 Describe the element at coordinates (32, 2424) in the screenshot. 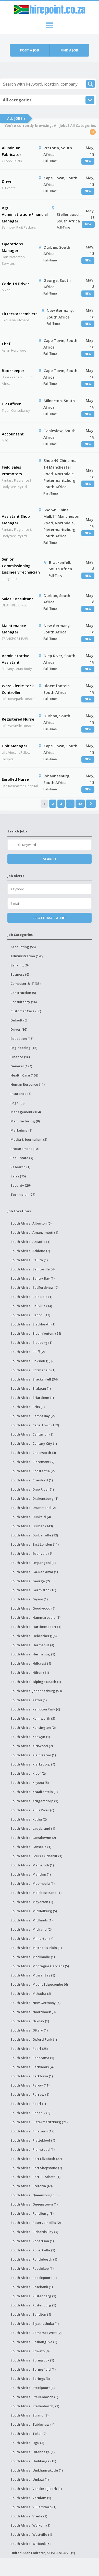

I see `South Africa, Tableview (4)` at that location.